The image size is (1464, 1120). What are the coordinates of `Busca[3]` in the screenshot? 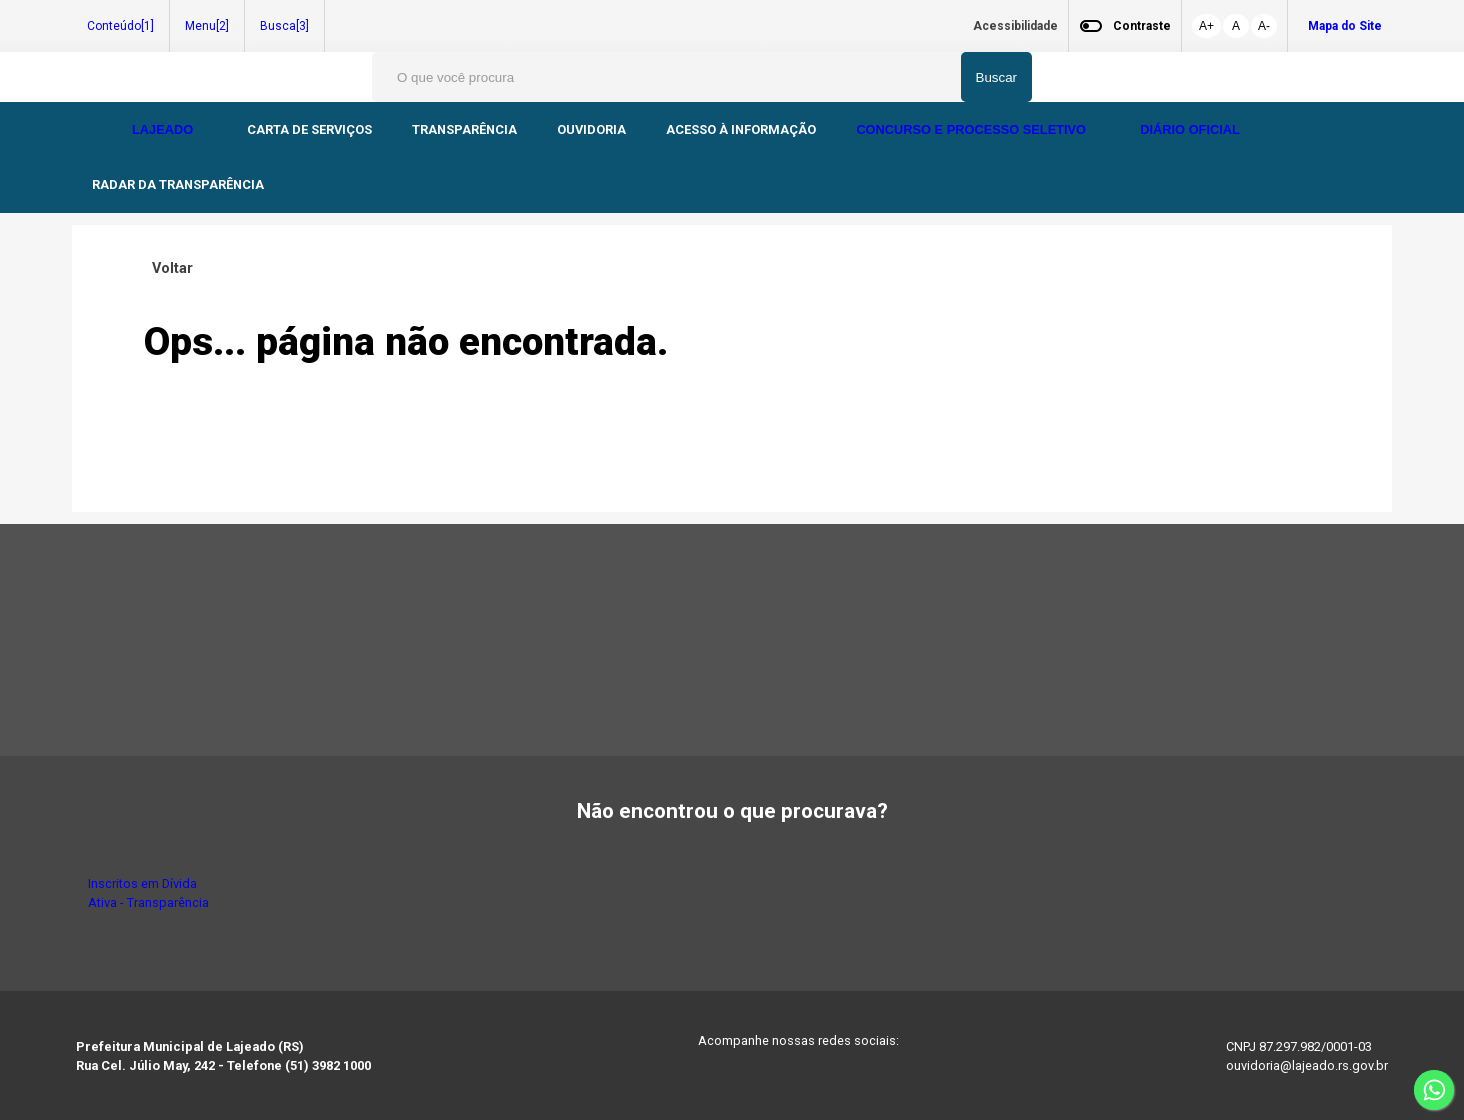 It's located at (284, 26).